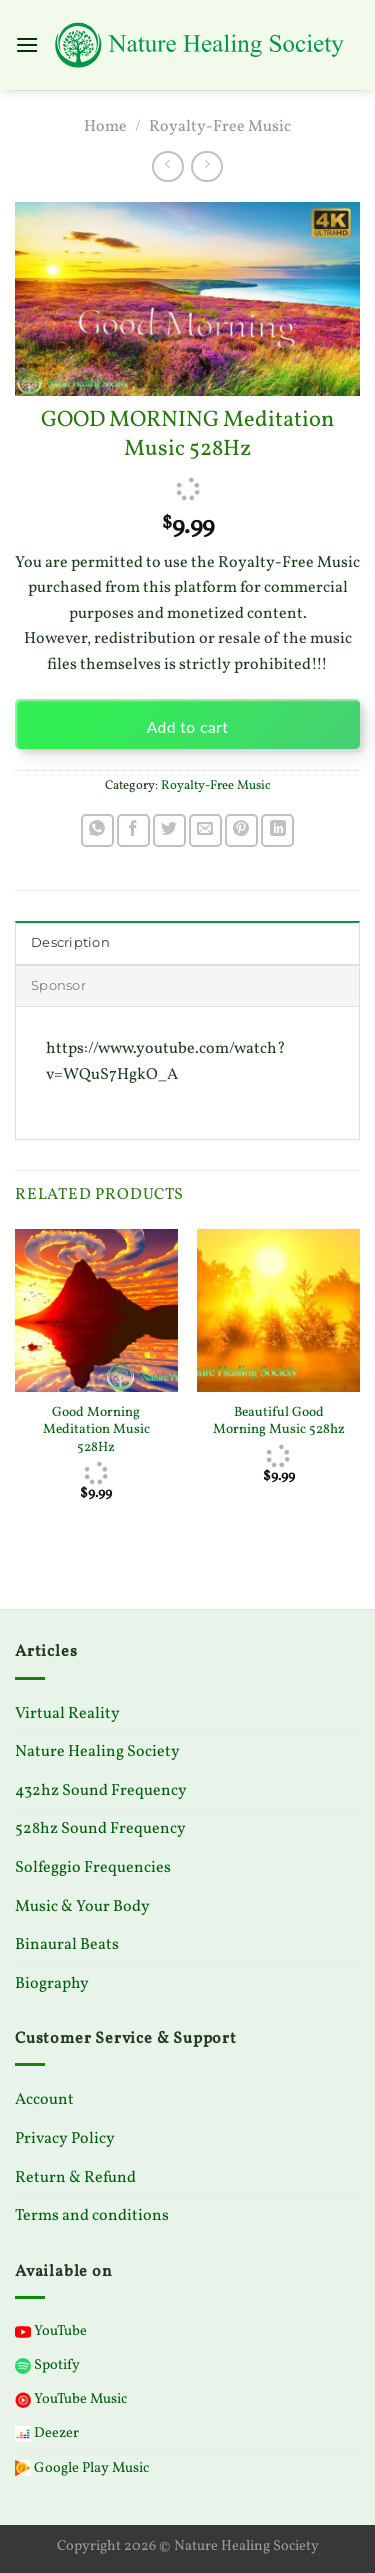 The image size is (375, 2573). Describe the element at coordinates (277, 830) in the screenshot. I see `[Share on LinkedIn]` at that location.